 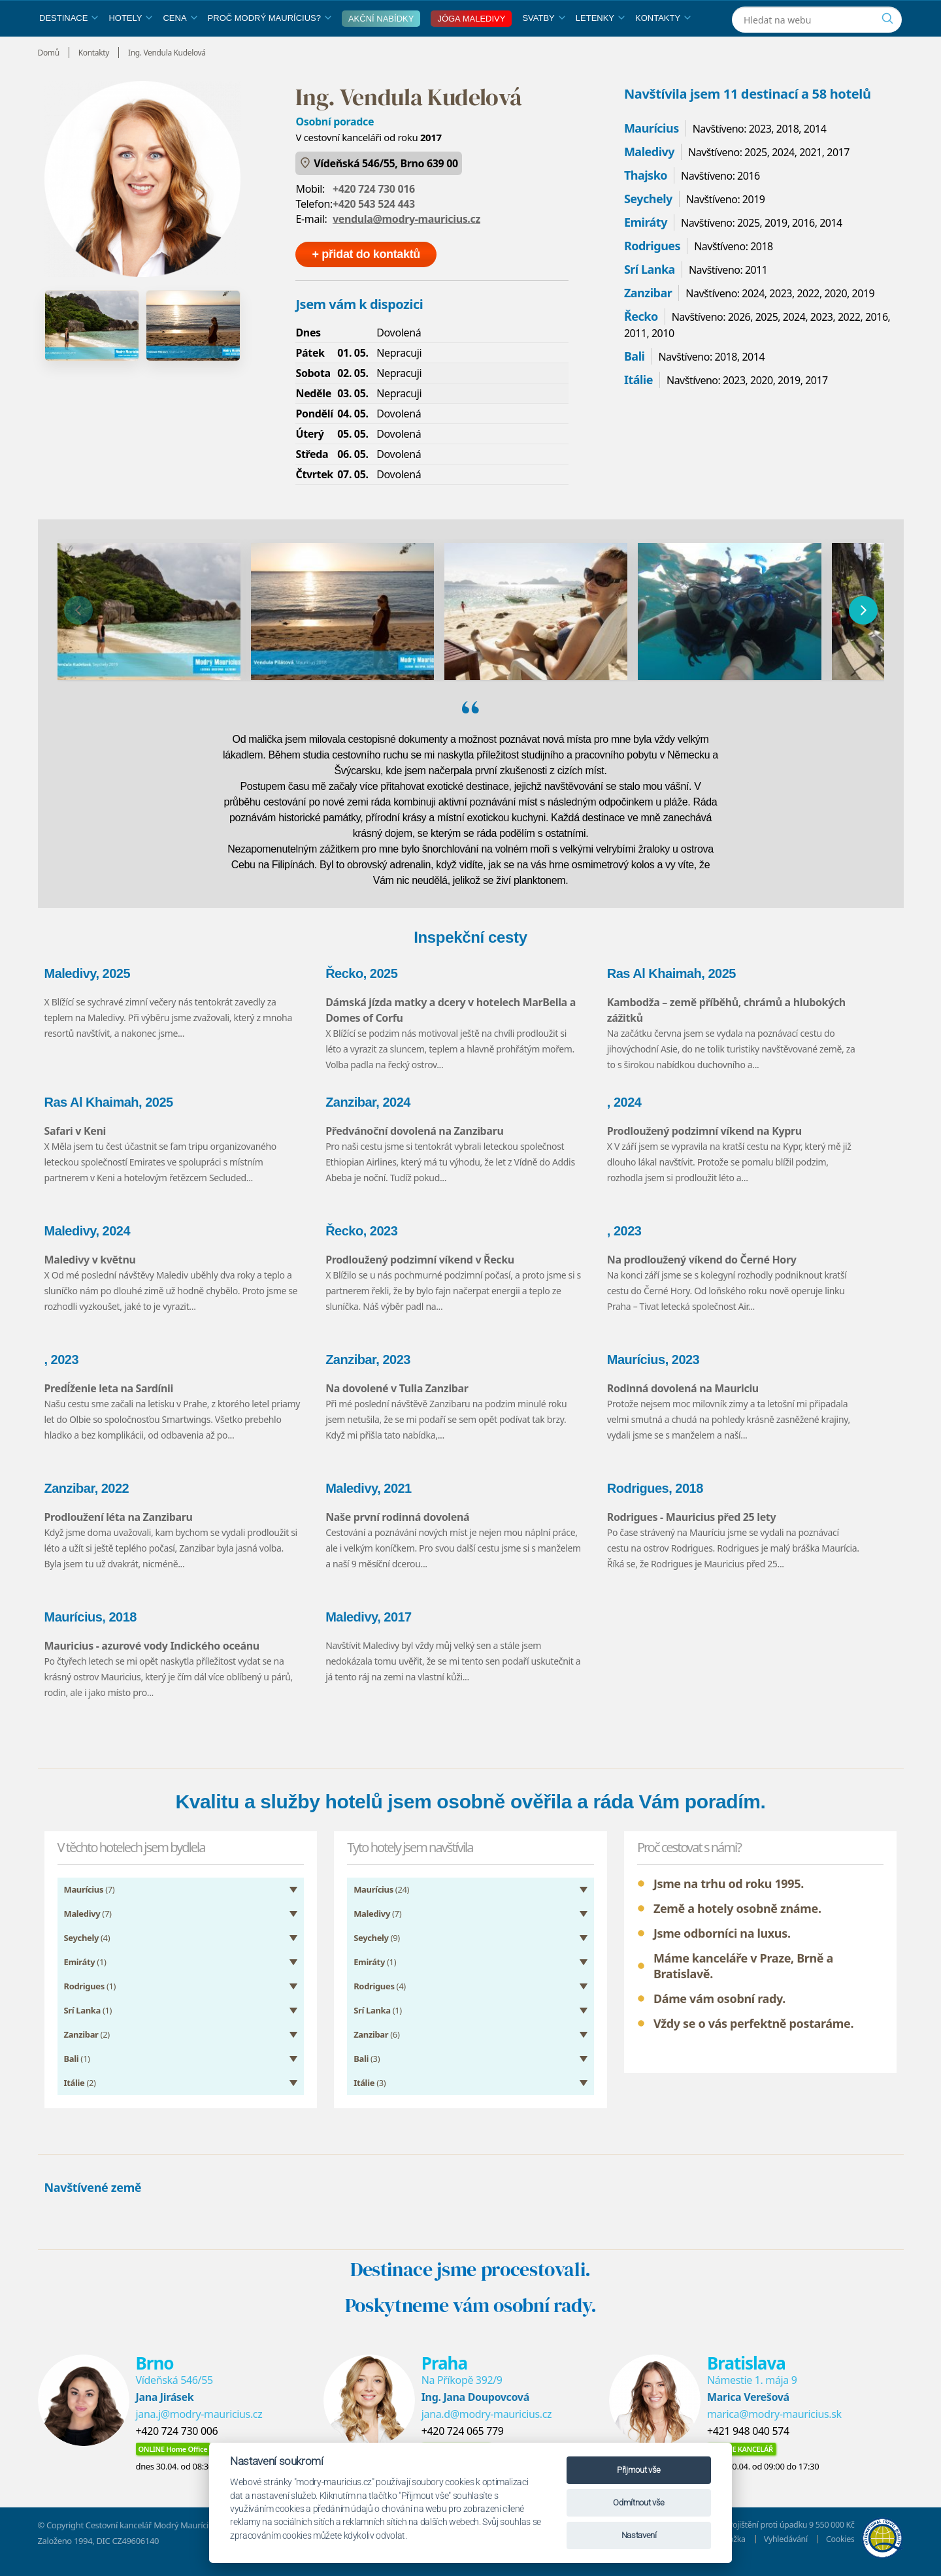 What do you see at coordinates (199, 2424) in the screenshot?
I see `jana.j@modry-mauricius.cz` at bounding box center [199, 2424].